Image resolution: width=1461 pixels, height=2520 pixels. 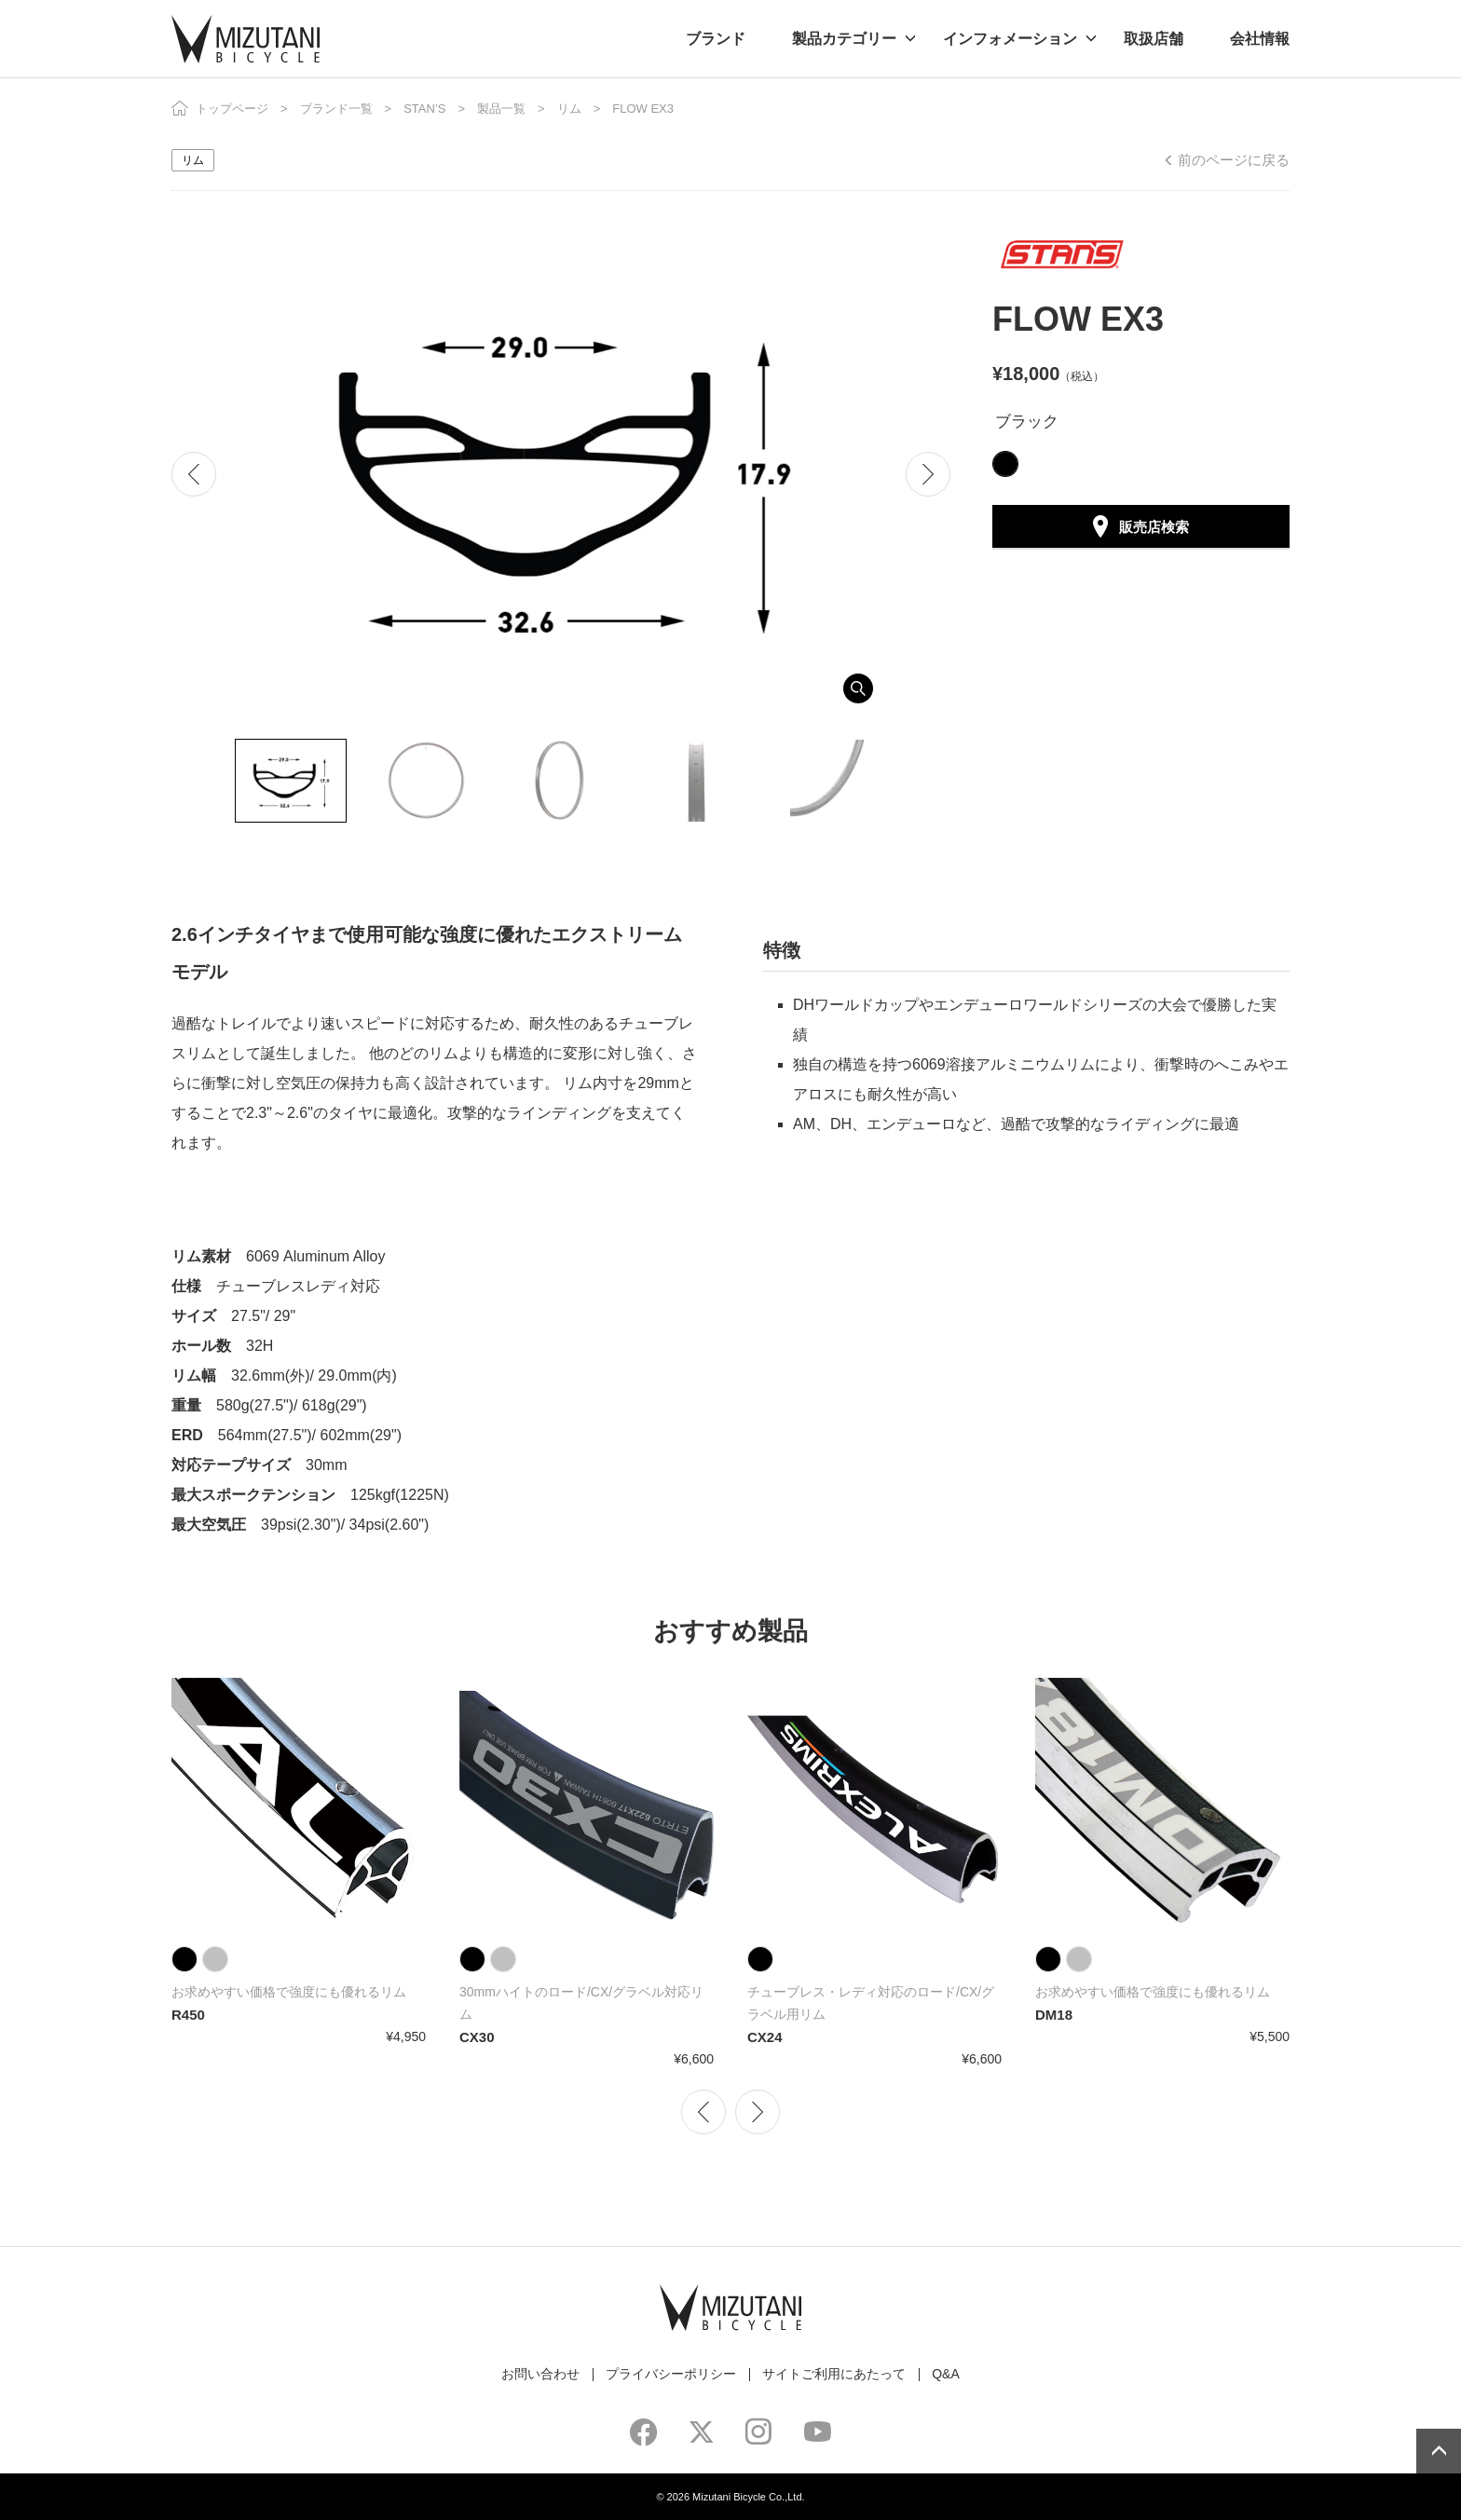 I want to click on R450, so click(x=188, y=2015).